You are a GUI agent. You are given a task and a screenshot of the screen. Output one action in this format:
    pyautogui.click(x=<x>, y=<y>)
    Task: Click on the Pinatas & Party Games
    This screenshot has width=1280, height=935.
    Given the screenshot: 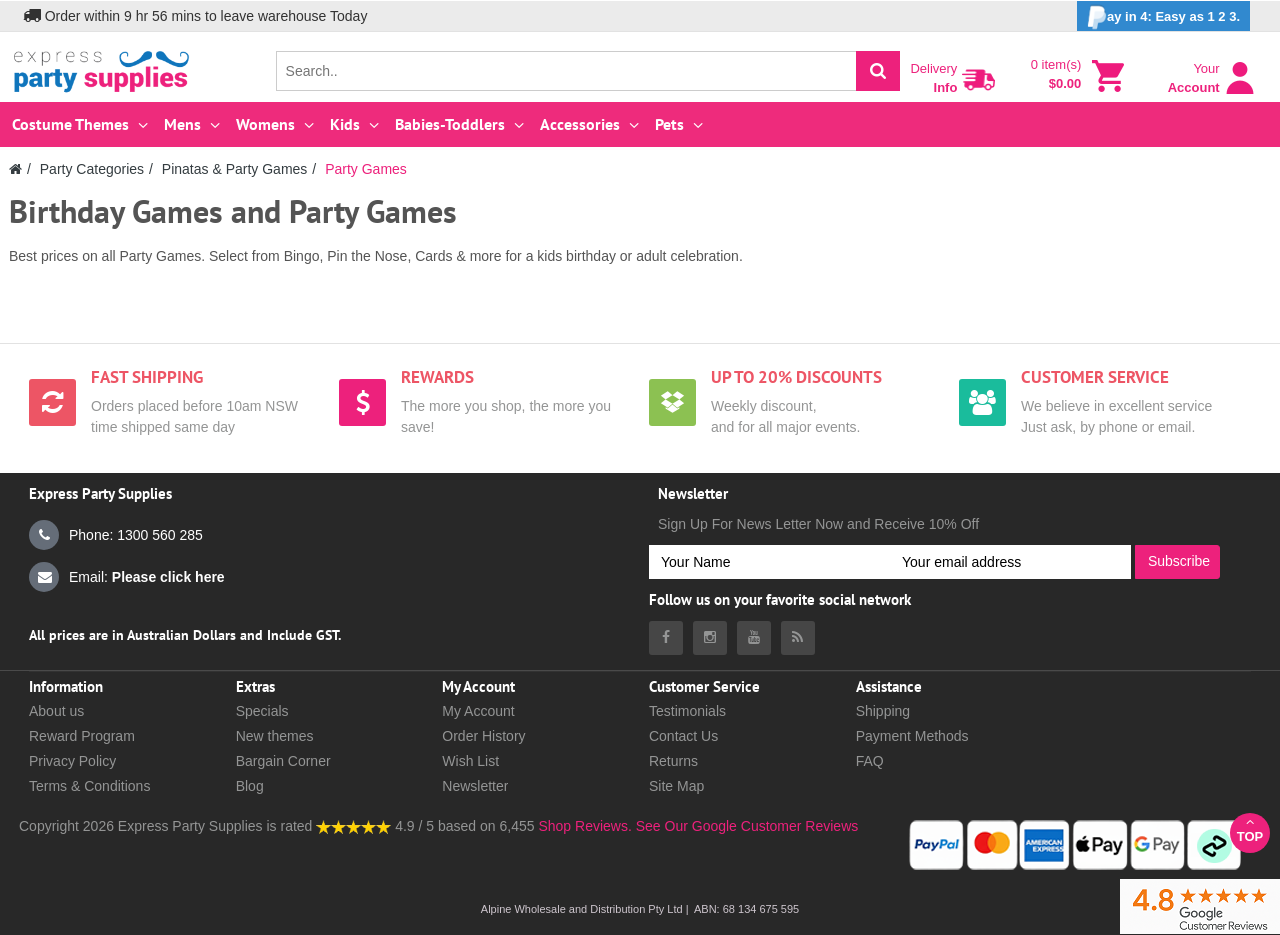 What is the action you would take?
    pyautogui.click(x=235, y=169)
    